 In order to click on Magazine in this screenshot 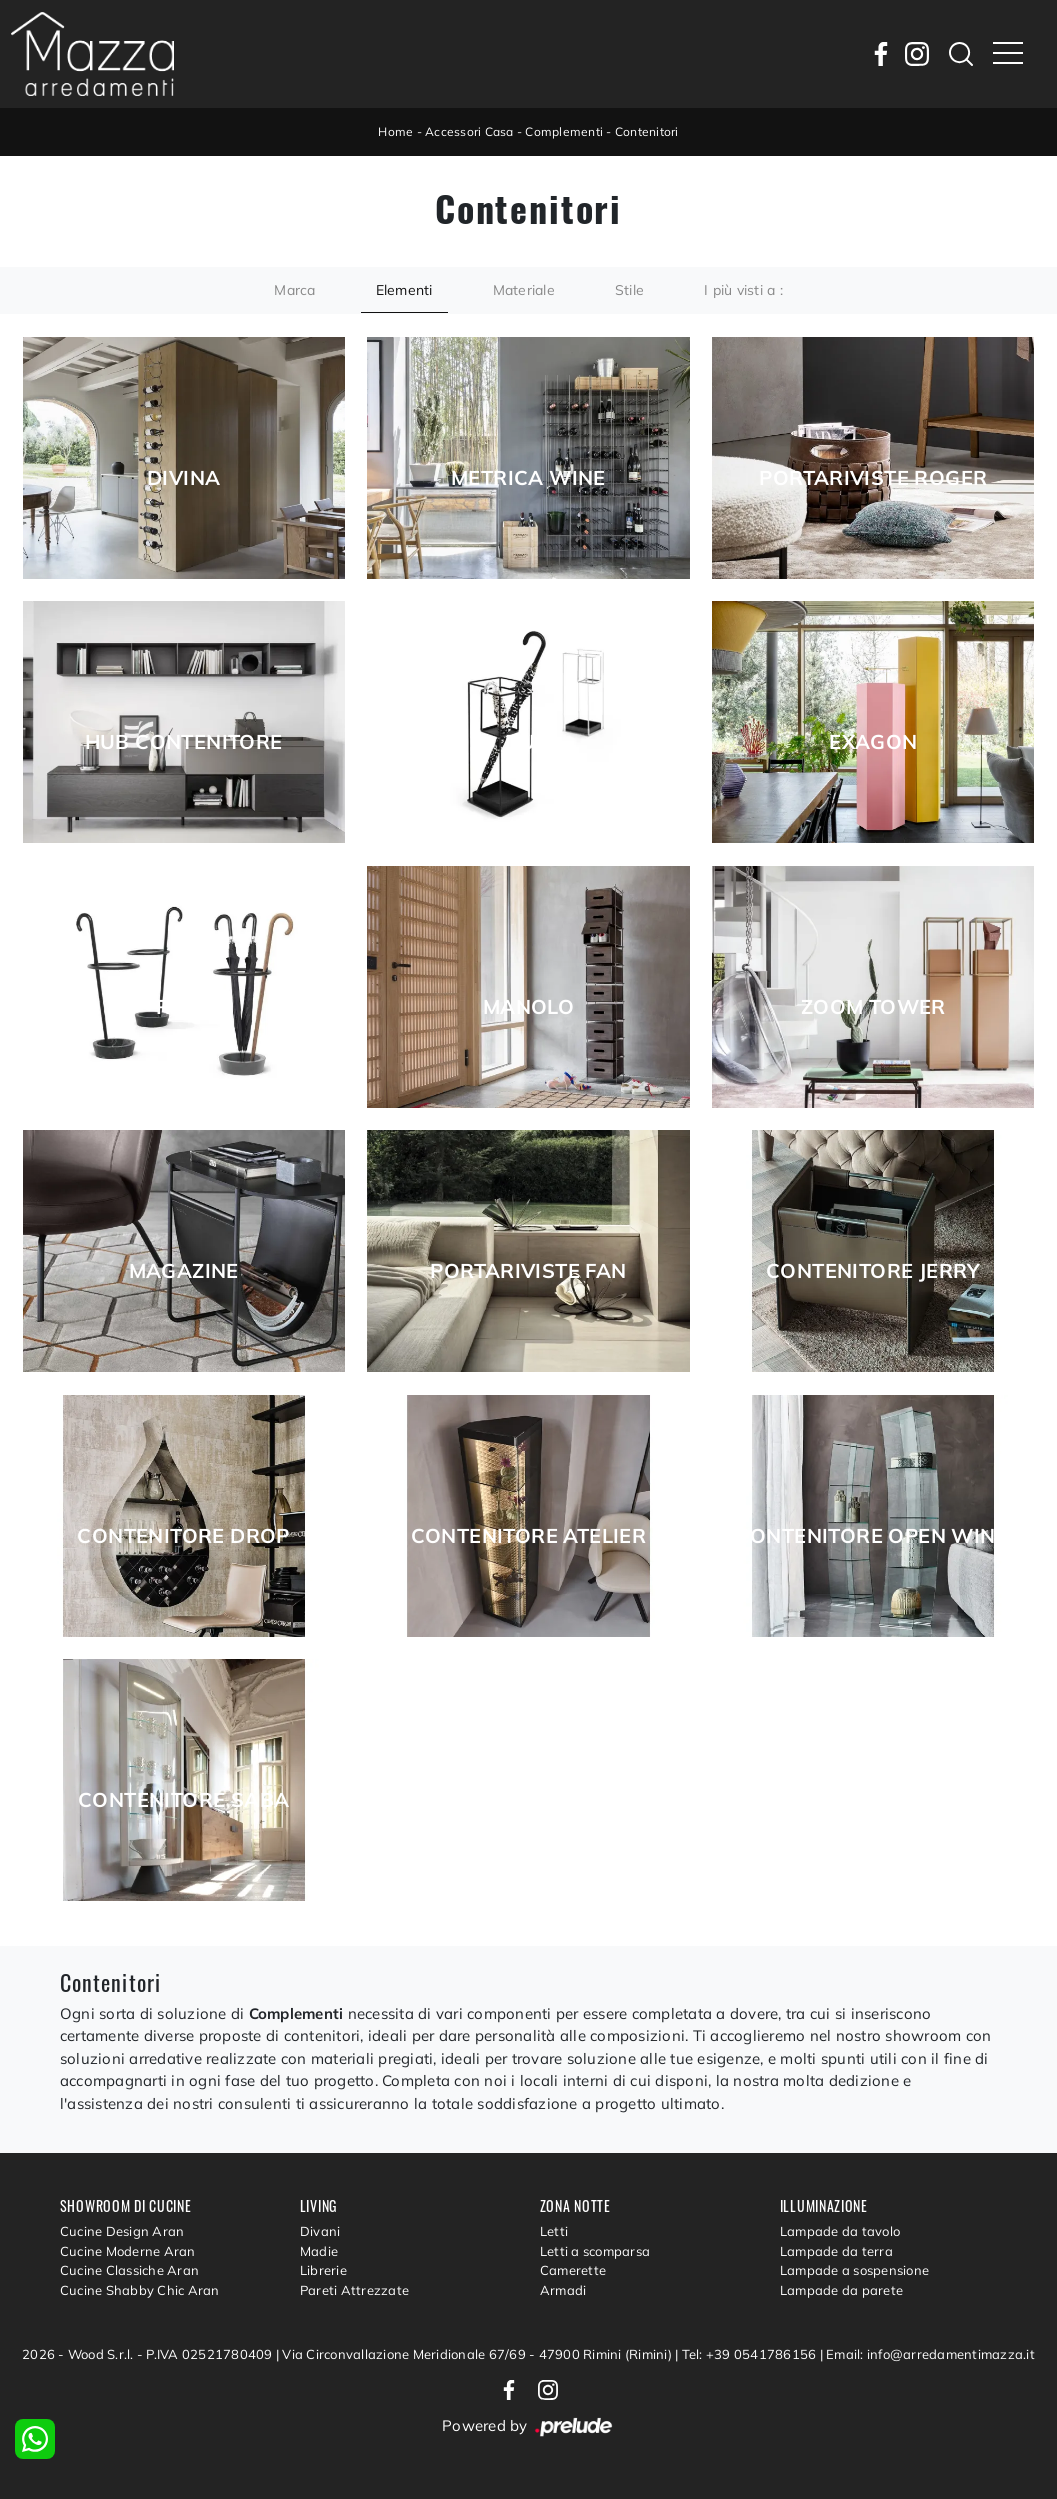, I will do `click(184, 1271)`.